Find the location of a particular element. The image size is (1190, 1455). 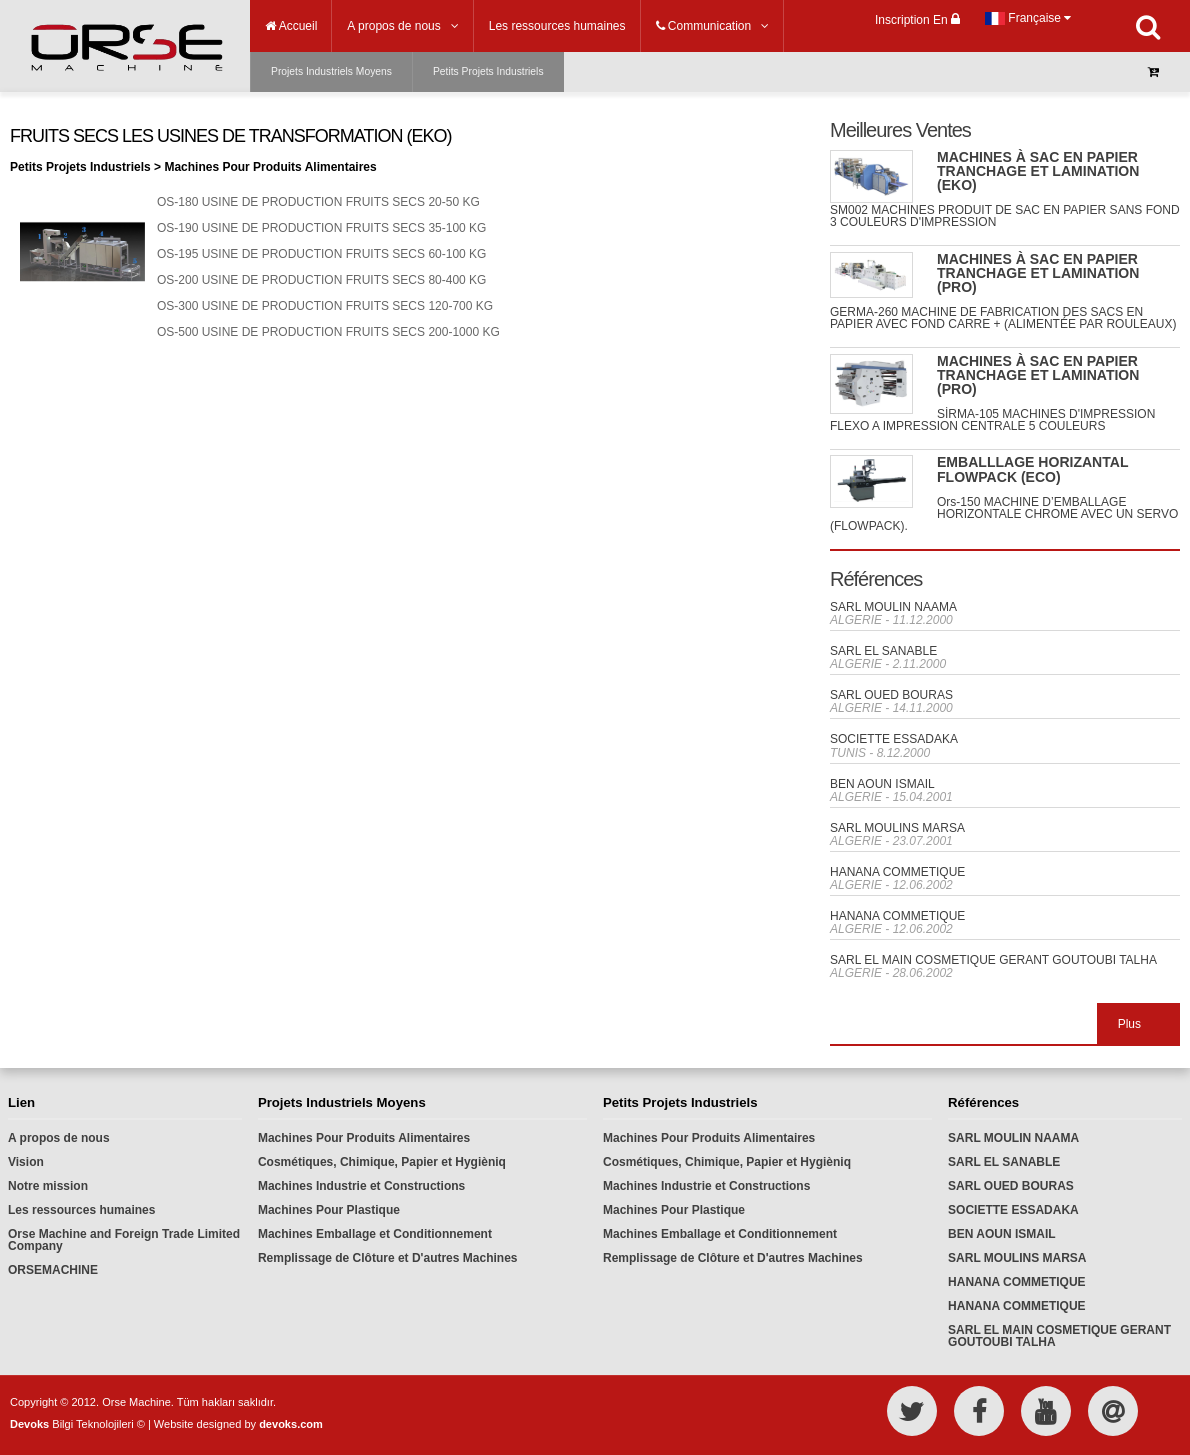

Cosmétiques, Chimique, Papier et Hygièniq is located at coordinates (382, 1162).